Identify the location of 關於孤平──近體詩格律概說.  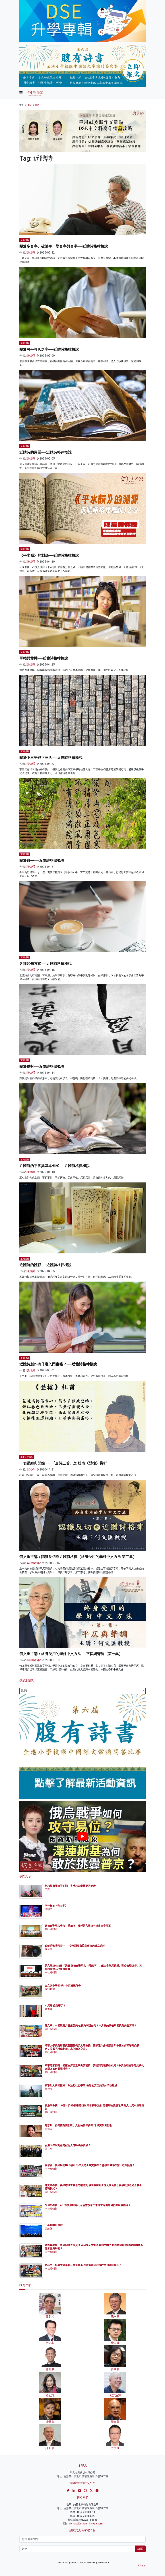
(41, 860).